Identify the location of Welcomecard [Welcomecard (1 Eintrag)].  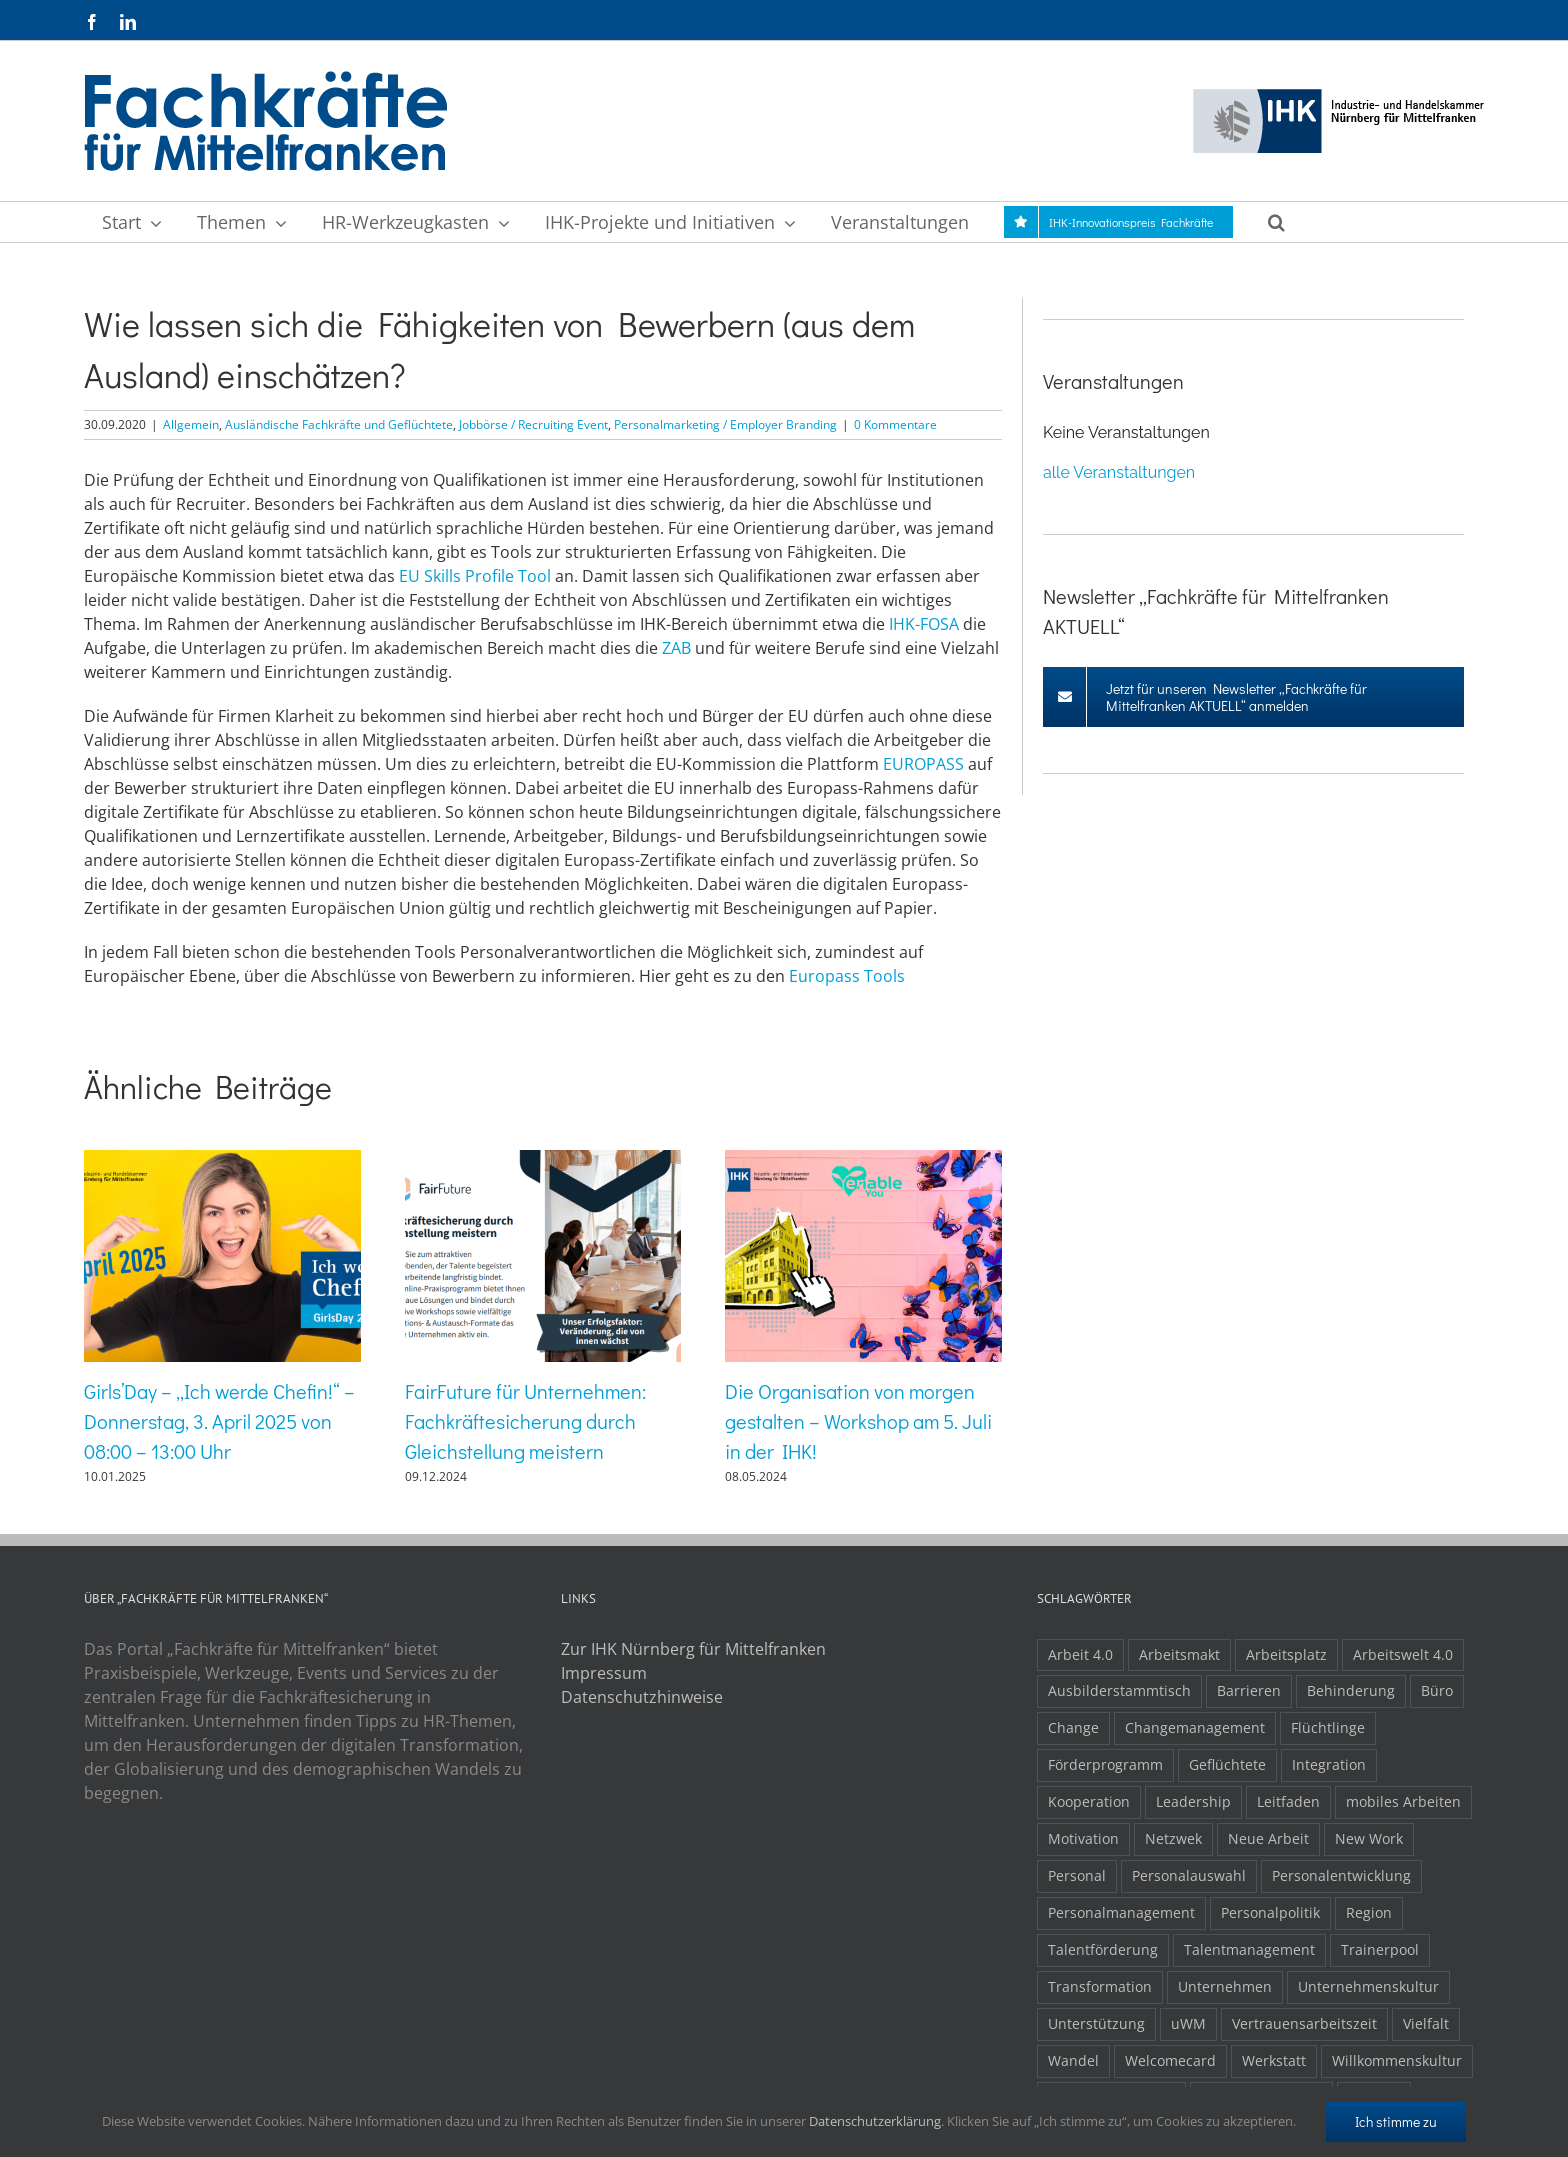
(1170, 2060).